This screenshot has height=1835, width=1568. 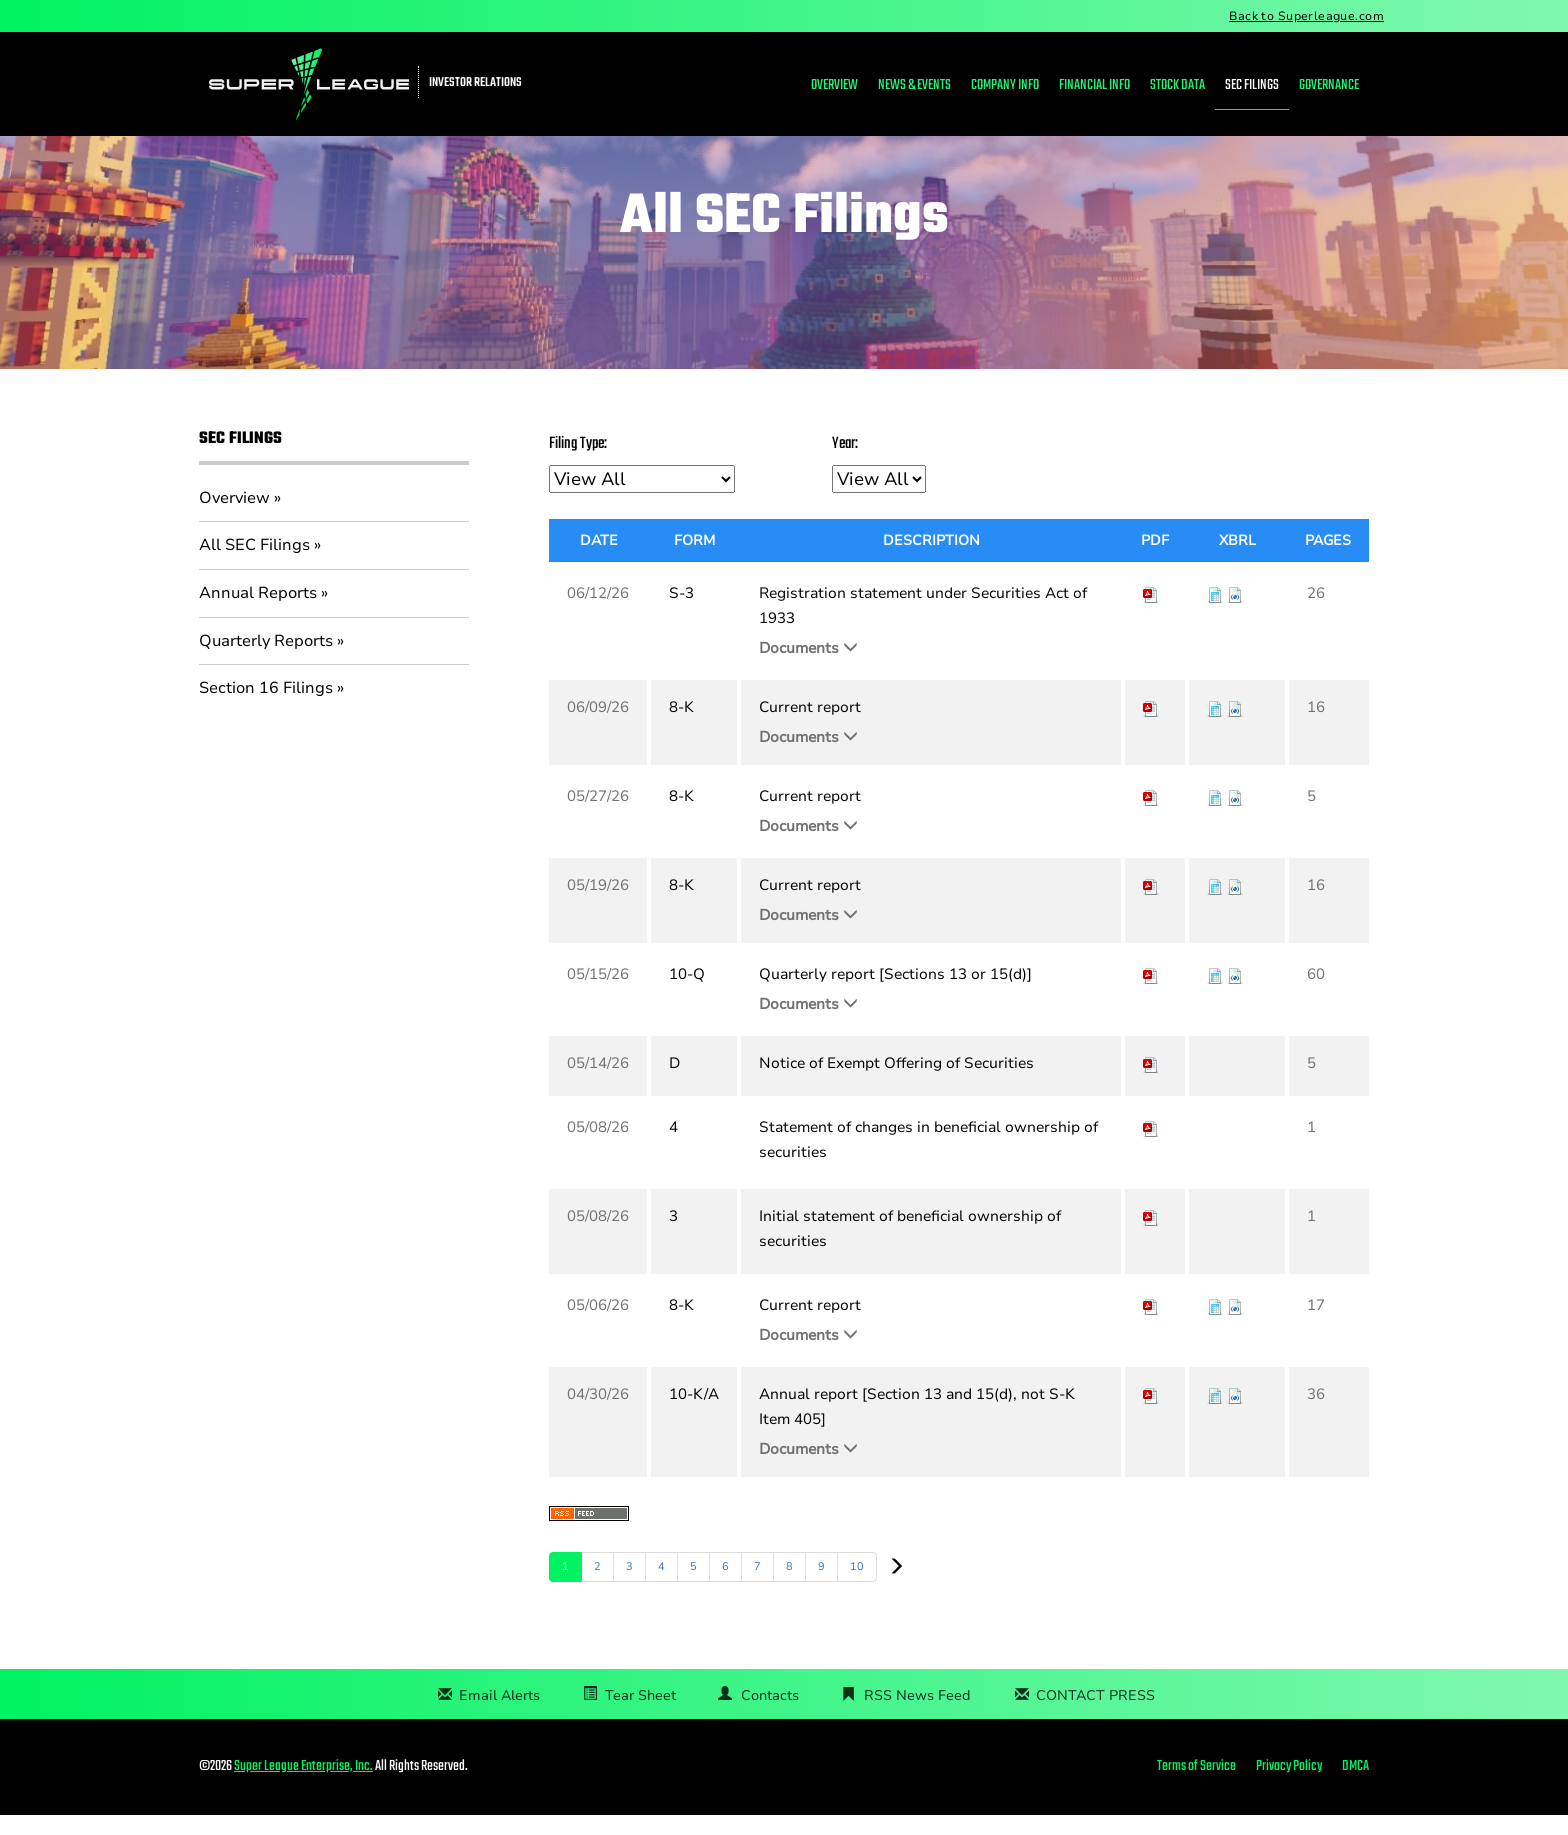 I want to click on Overview, so click(x=834, y=85).